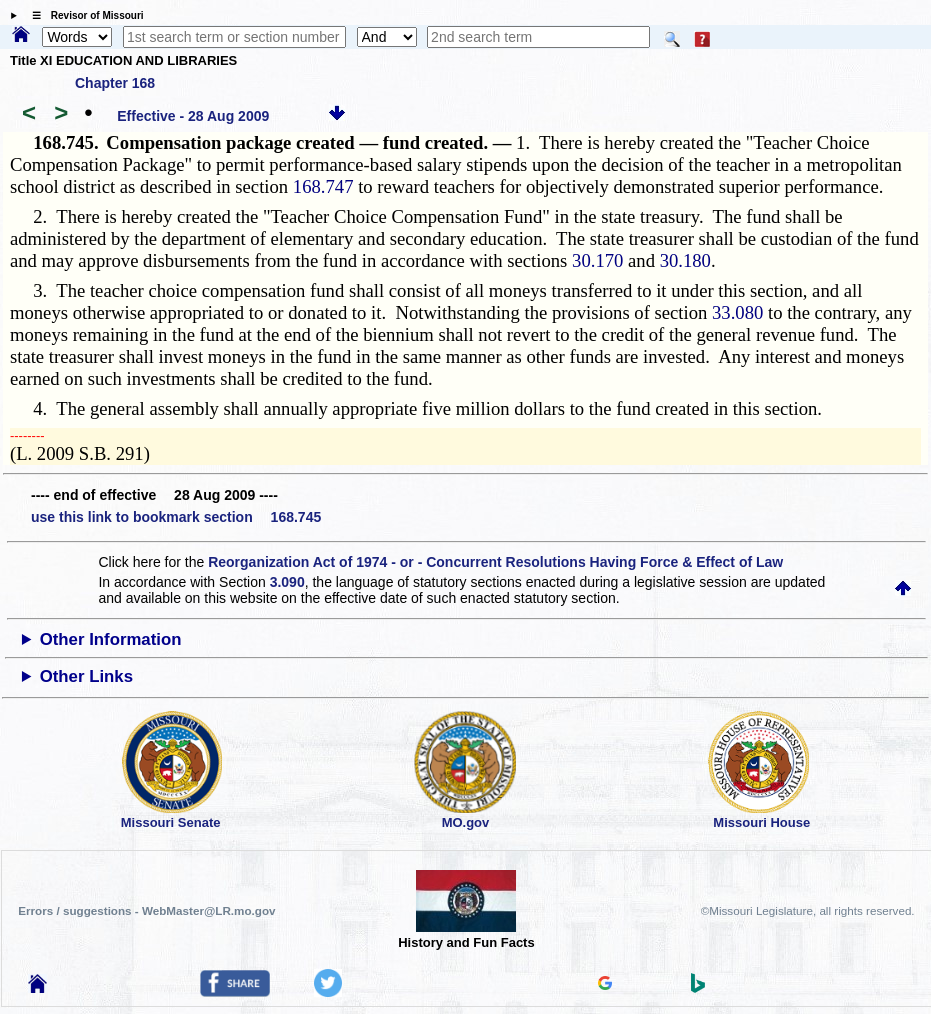 Image resolution: width=931 pixels, height=1014 pixels. I want to click on Other Information, so click(111, 639).